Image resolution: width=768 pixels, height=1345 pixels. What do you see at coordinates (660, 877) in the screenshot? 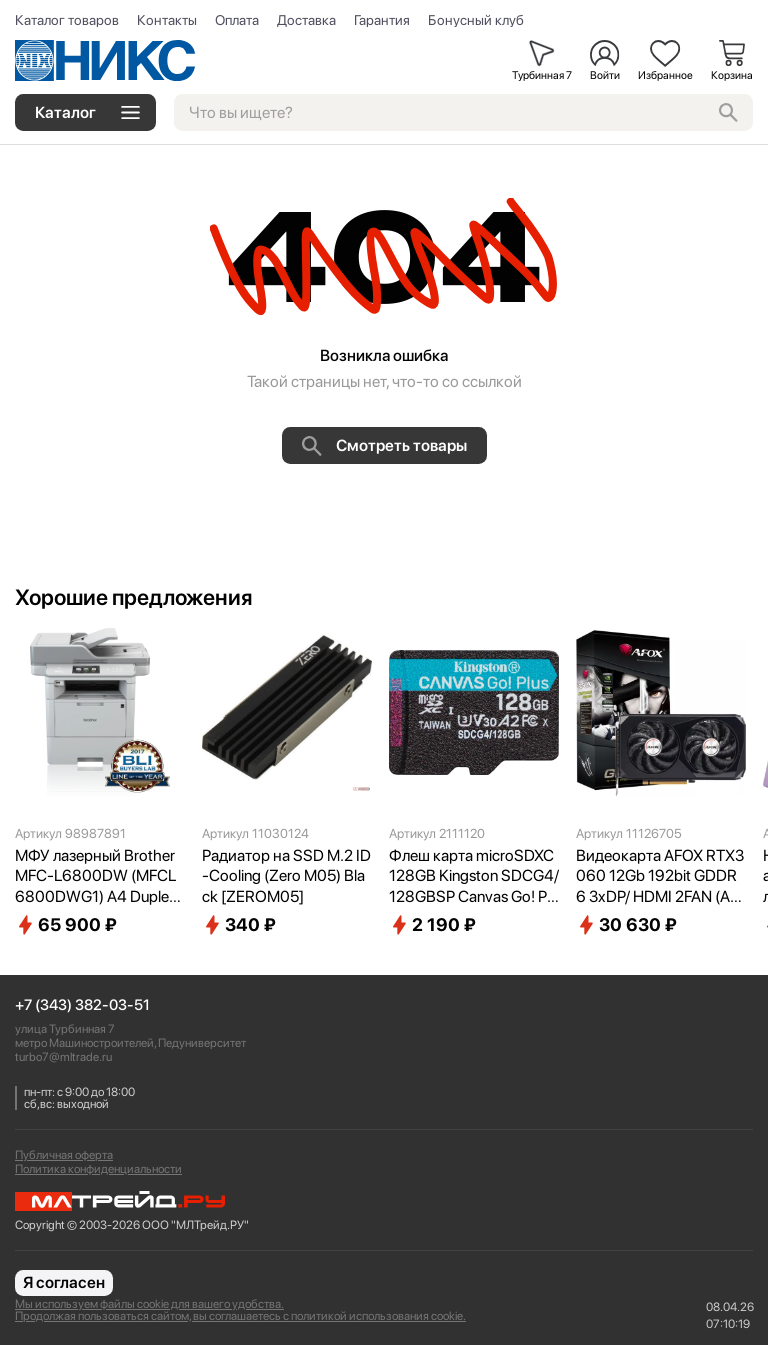
I see `Видеокарта AFOX RTX3060 12Gb 192bit GDDR6 3xDP/ HDMI 2FAN (AF3060-12GD6H7-V4) RTL` at bounding box center [660, 877].